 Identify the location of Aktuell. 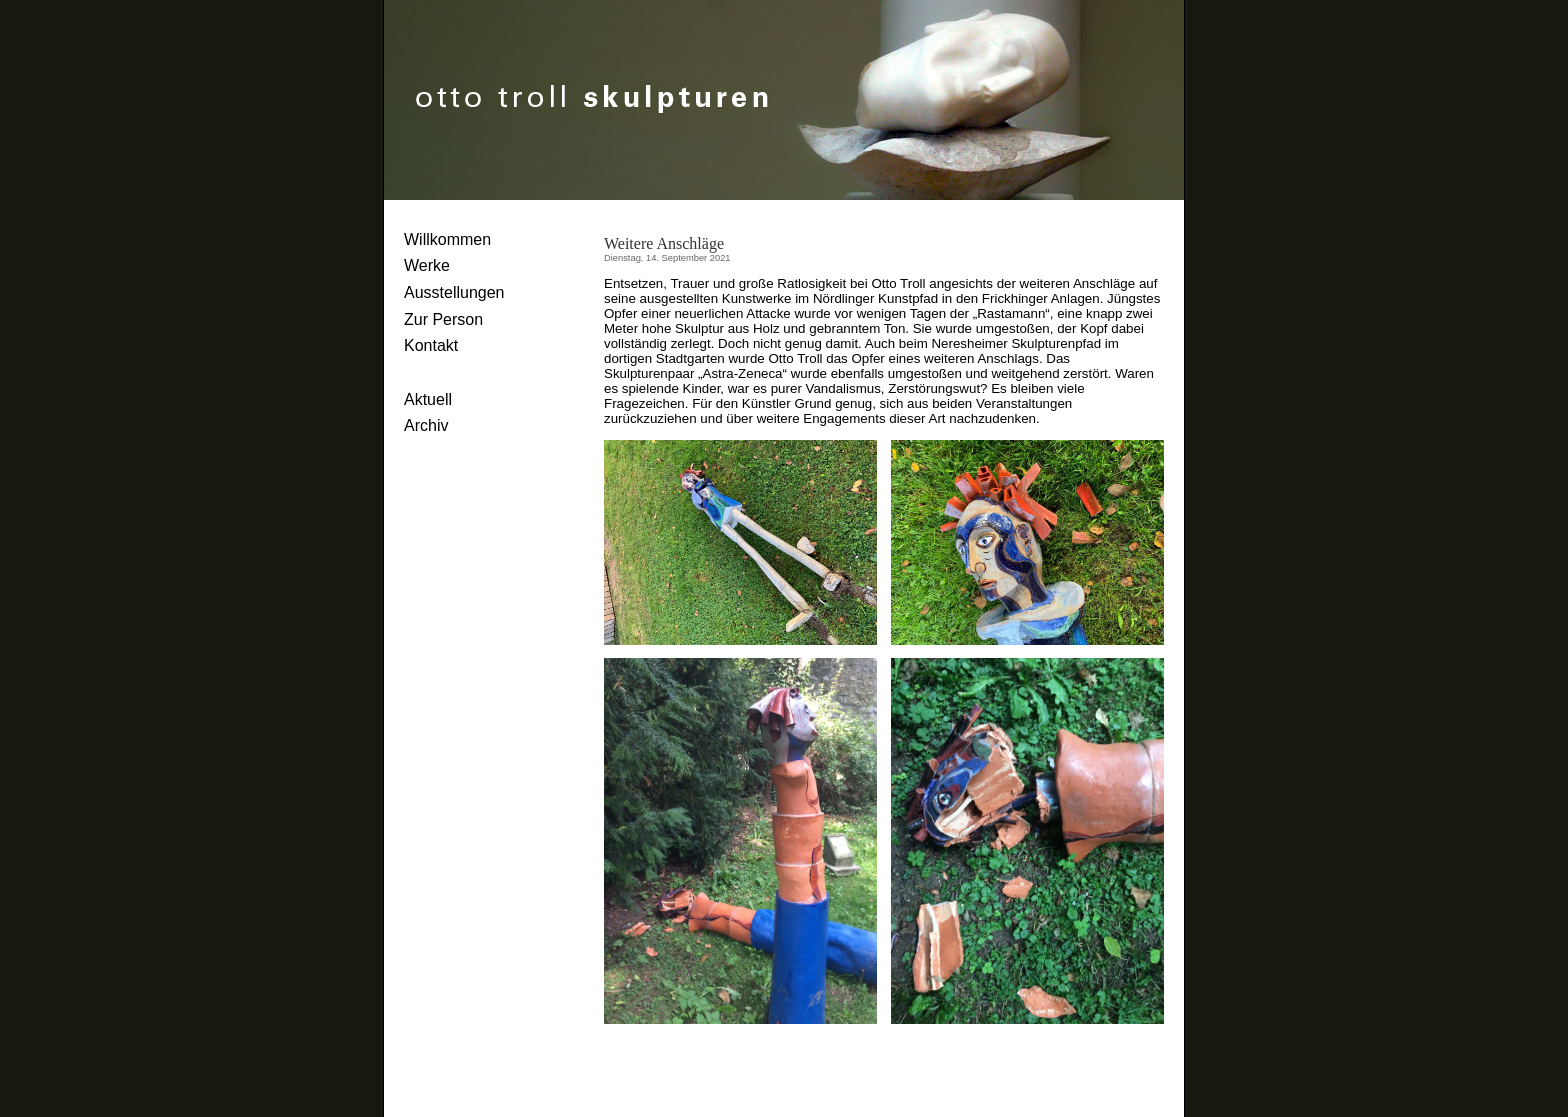
(428, 399).